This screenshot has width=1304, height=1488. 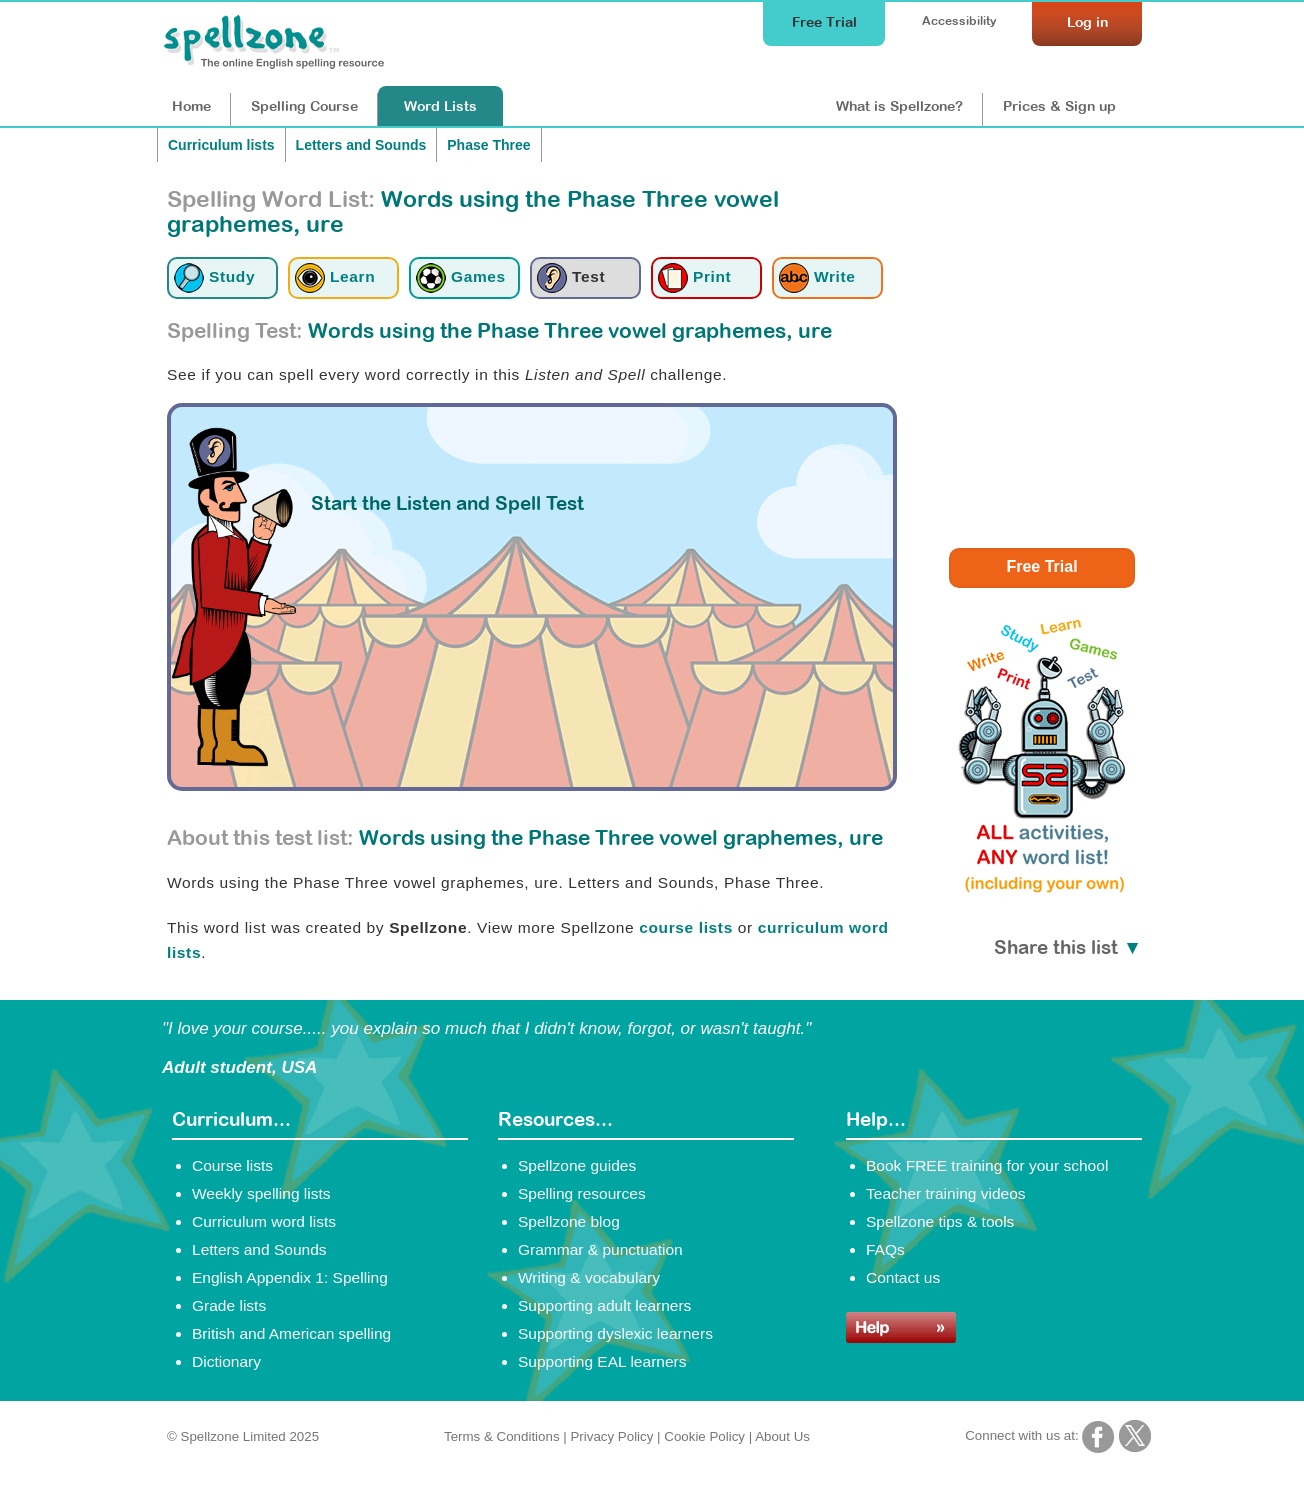 I want to click on Writing & vocabulary, so click(x=589, y=1277).